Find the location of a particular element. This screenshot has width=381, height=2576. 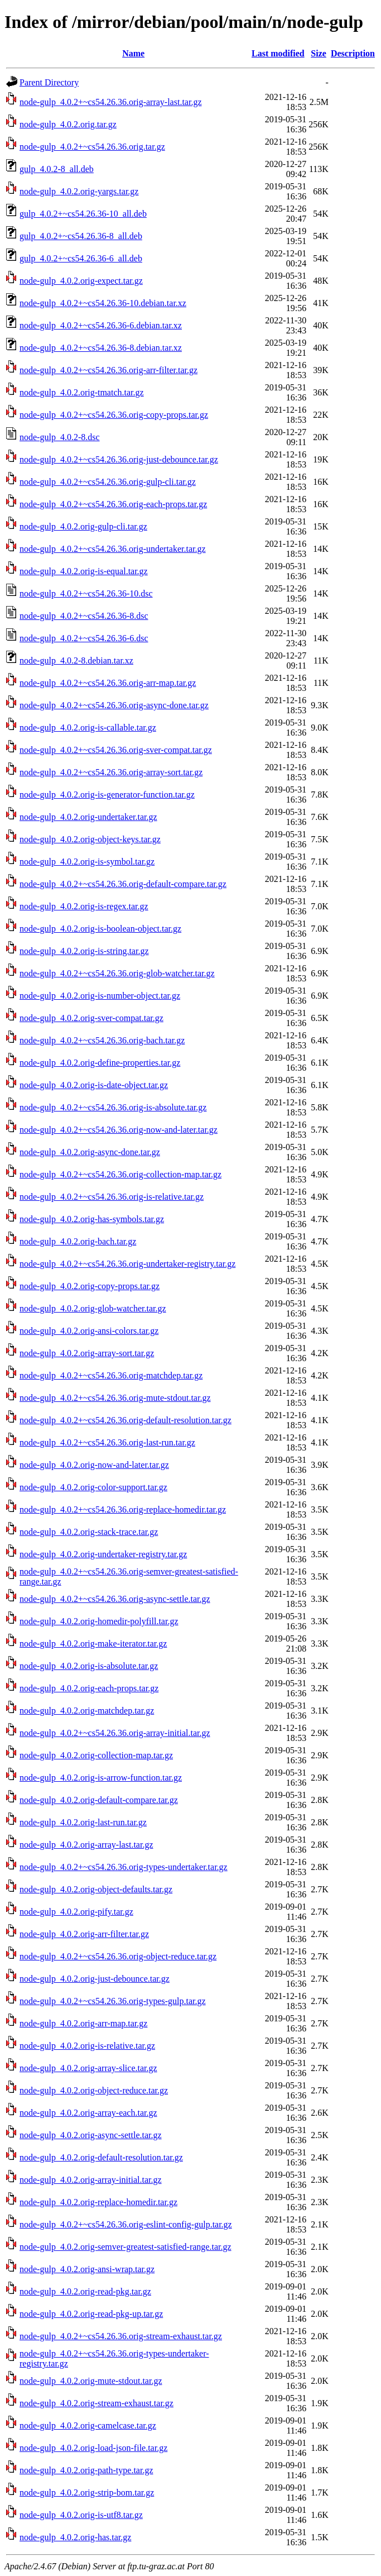

node-gulp_4.0.2.orig-is-absolute.tar.gz is located at coordinates (89, 1666).